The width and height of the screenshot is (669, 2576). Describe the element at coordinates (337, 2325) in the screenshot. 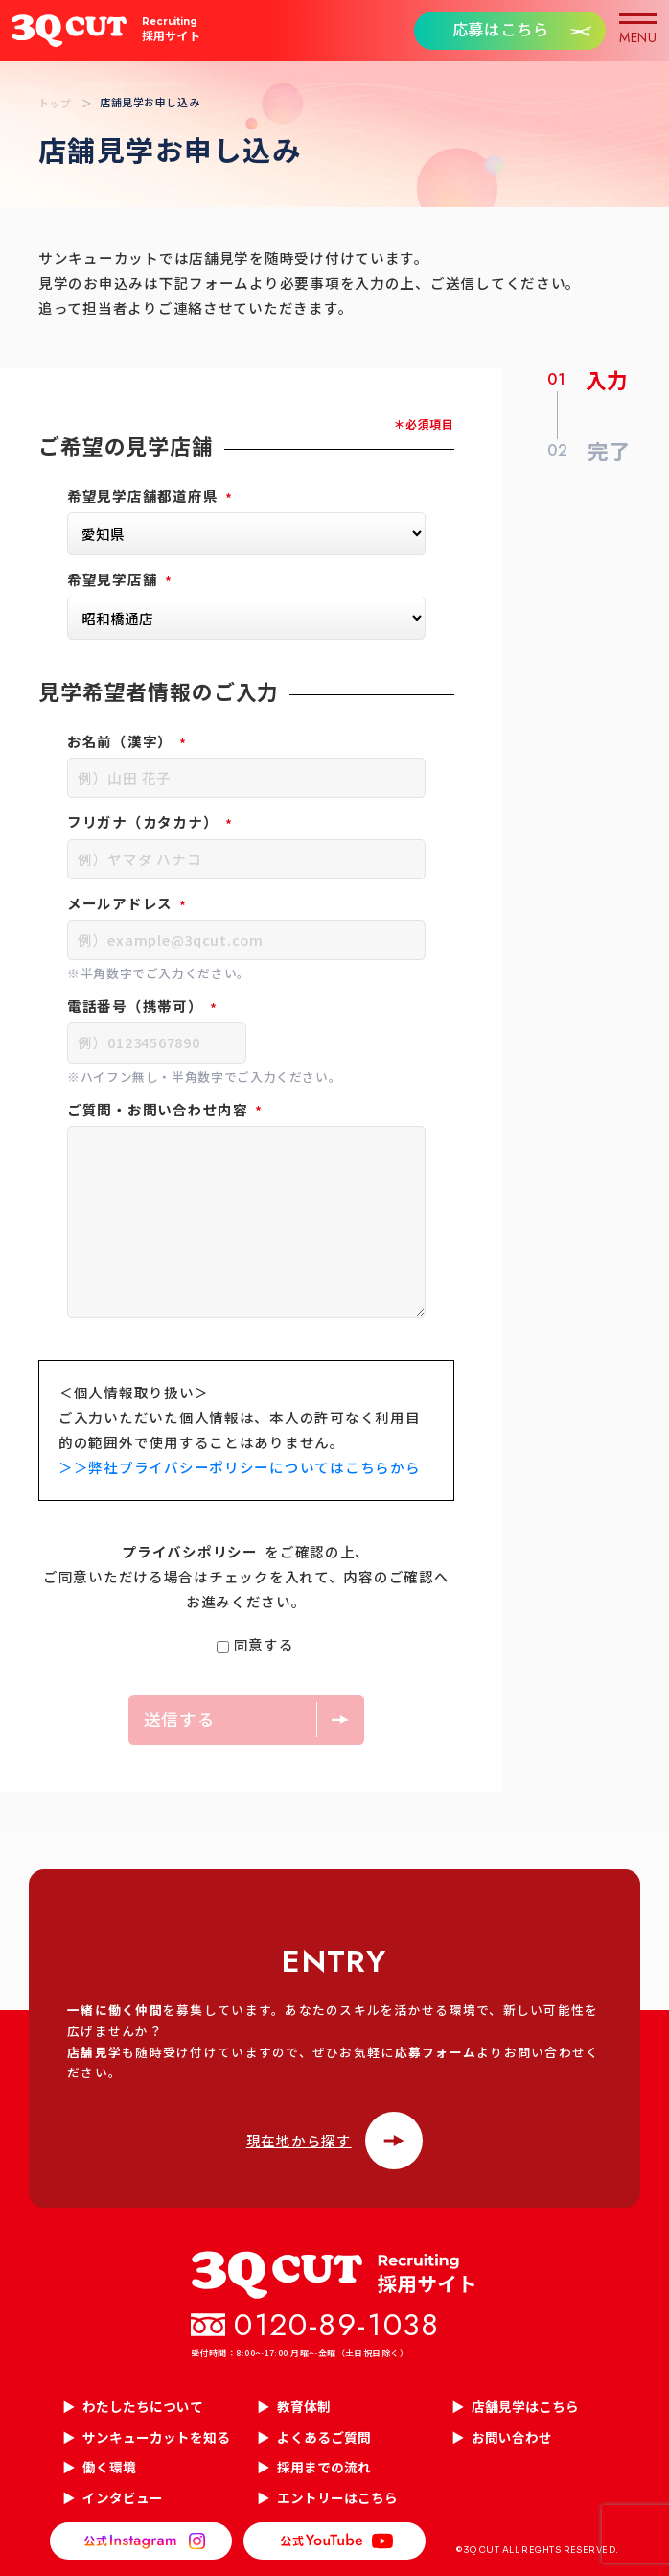

I see `0120-89-1038` at that location.